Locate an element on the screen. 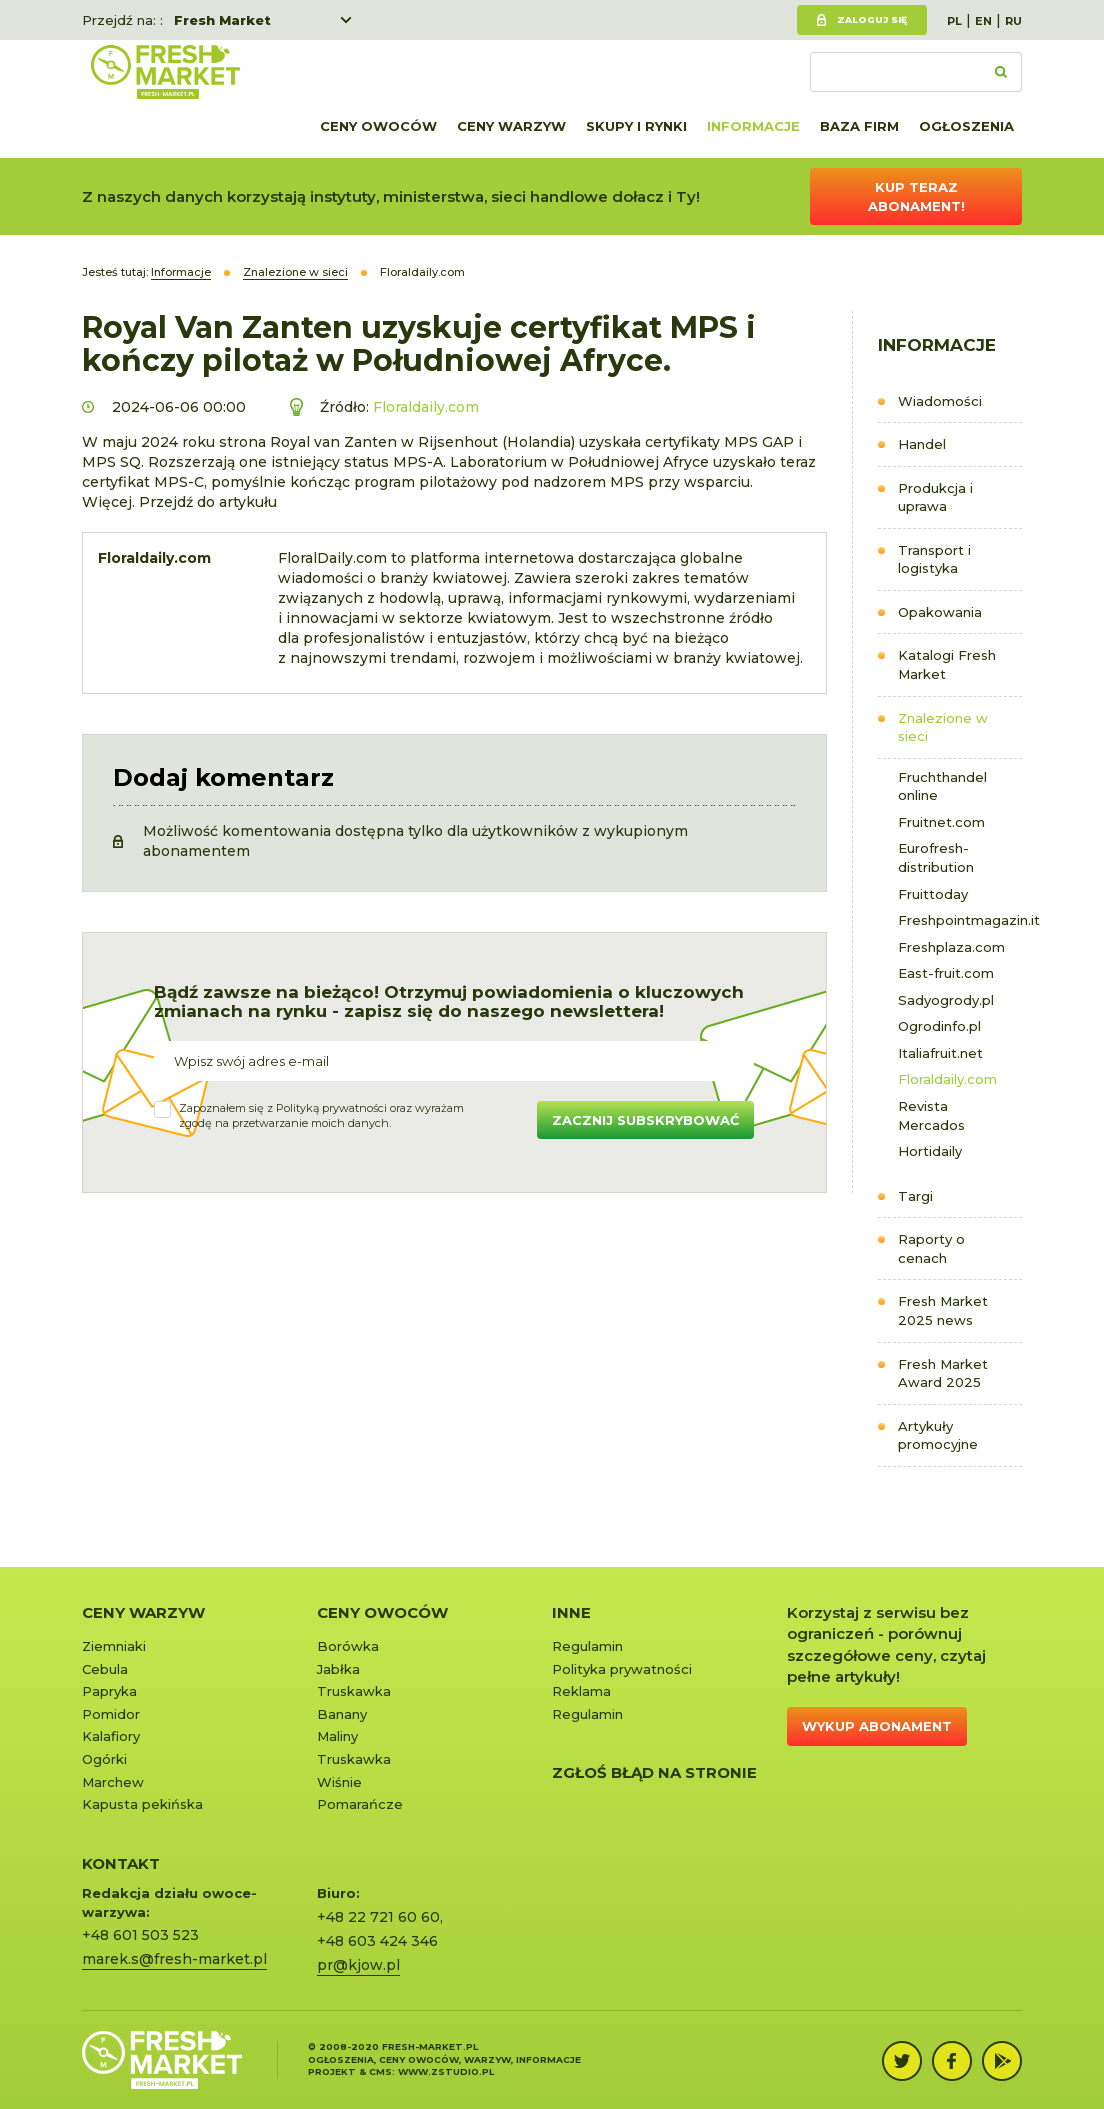 The height and width of the screenshot is (2109, 1104). Zacznij subskrybować is located at coordinates (645, 1120).